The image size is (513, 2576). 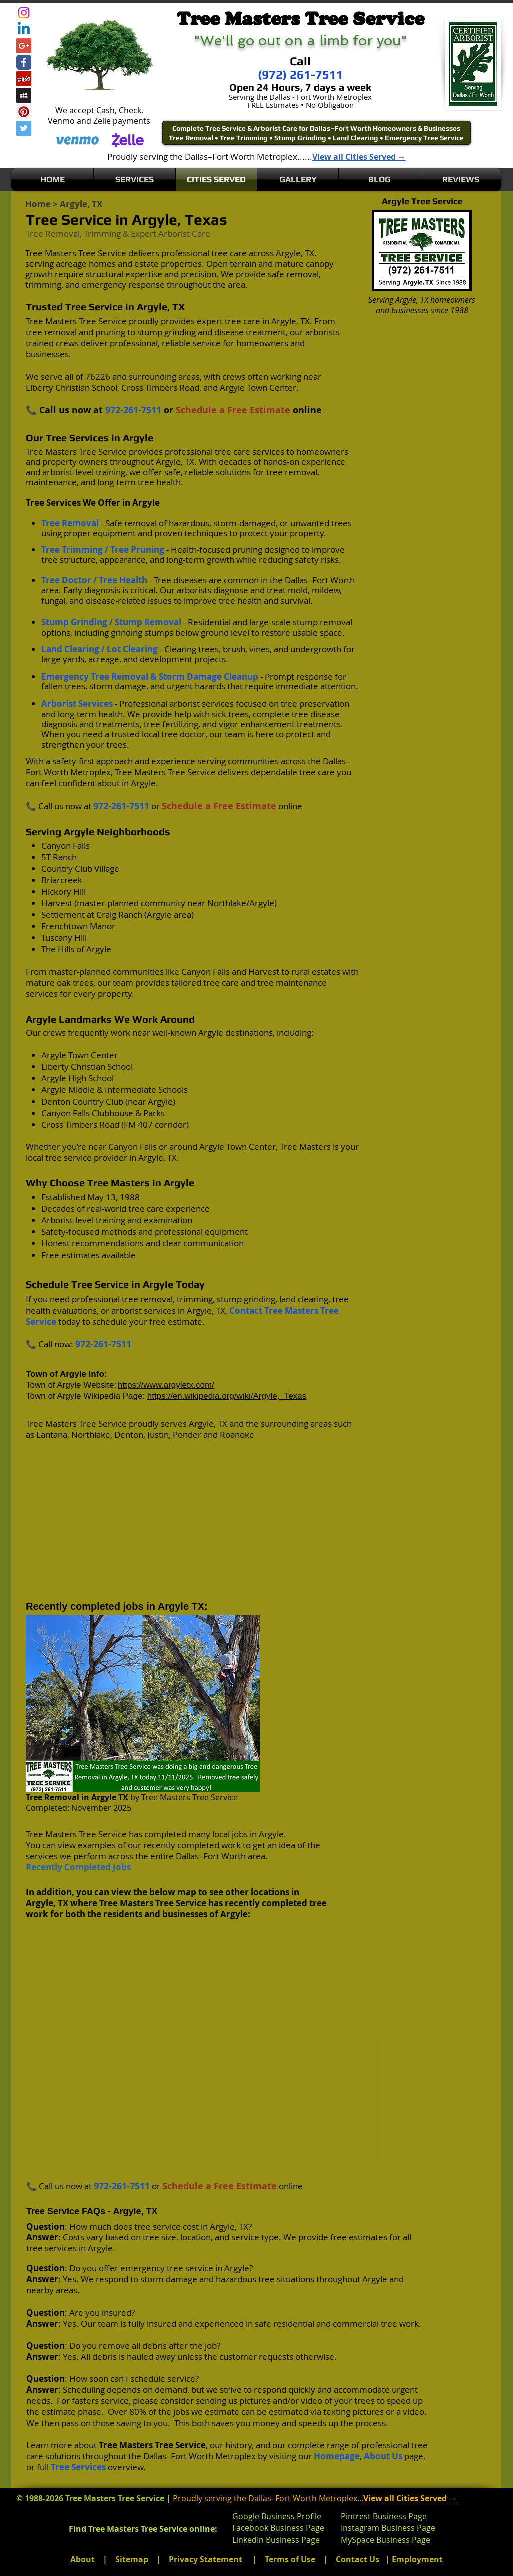 I want to click on Tree Doctor / Tree Health, so click(x=95, y=580).